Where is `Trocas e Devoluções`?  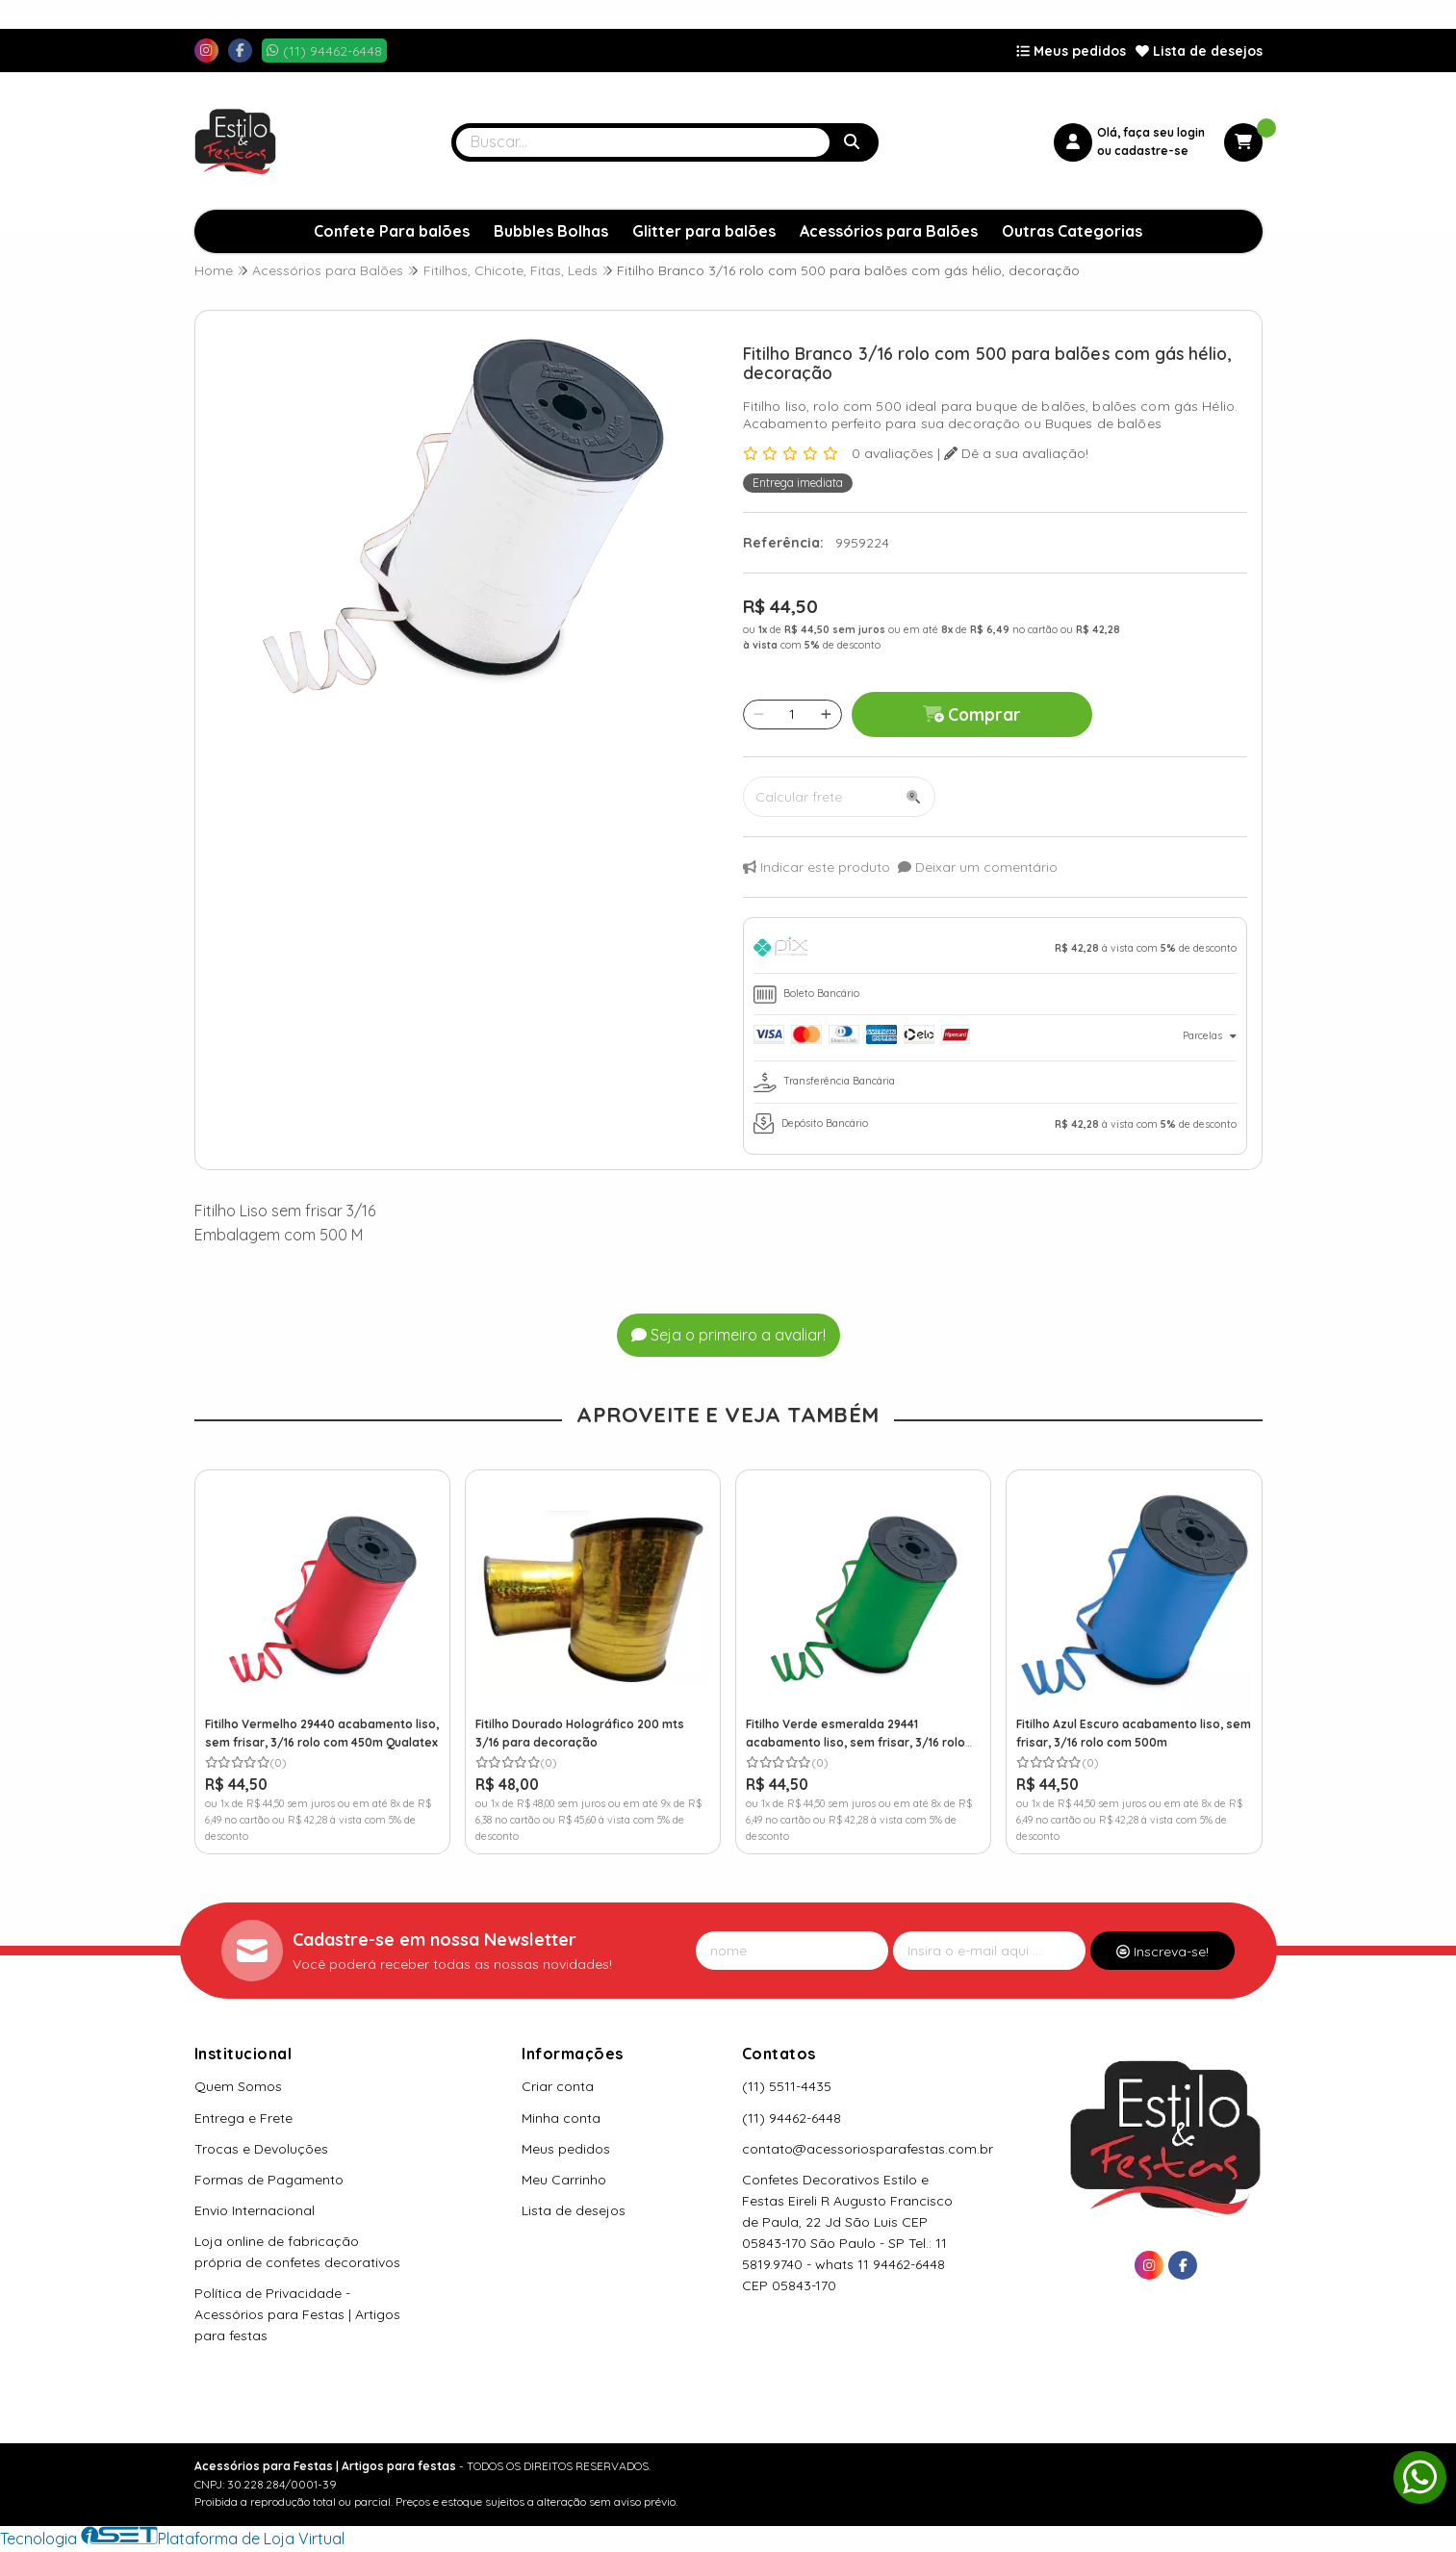
Trocas e Devoluções is located at coordinates (261, 2148).